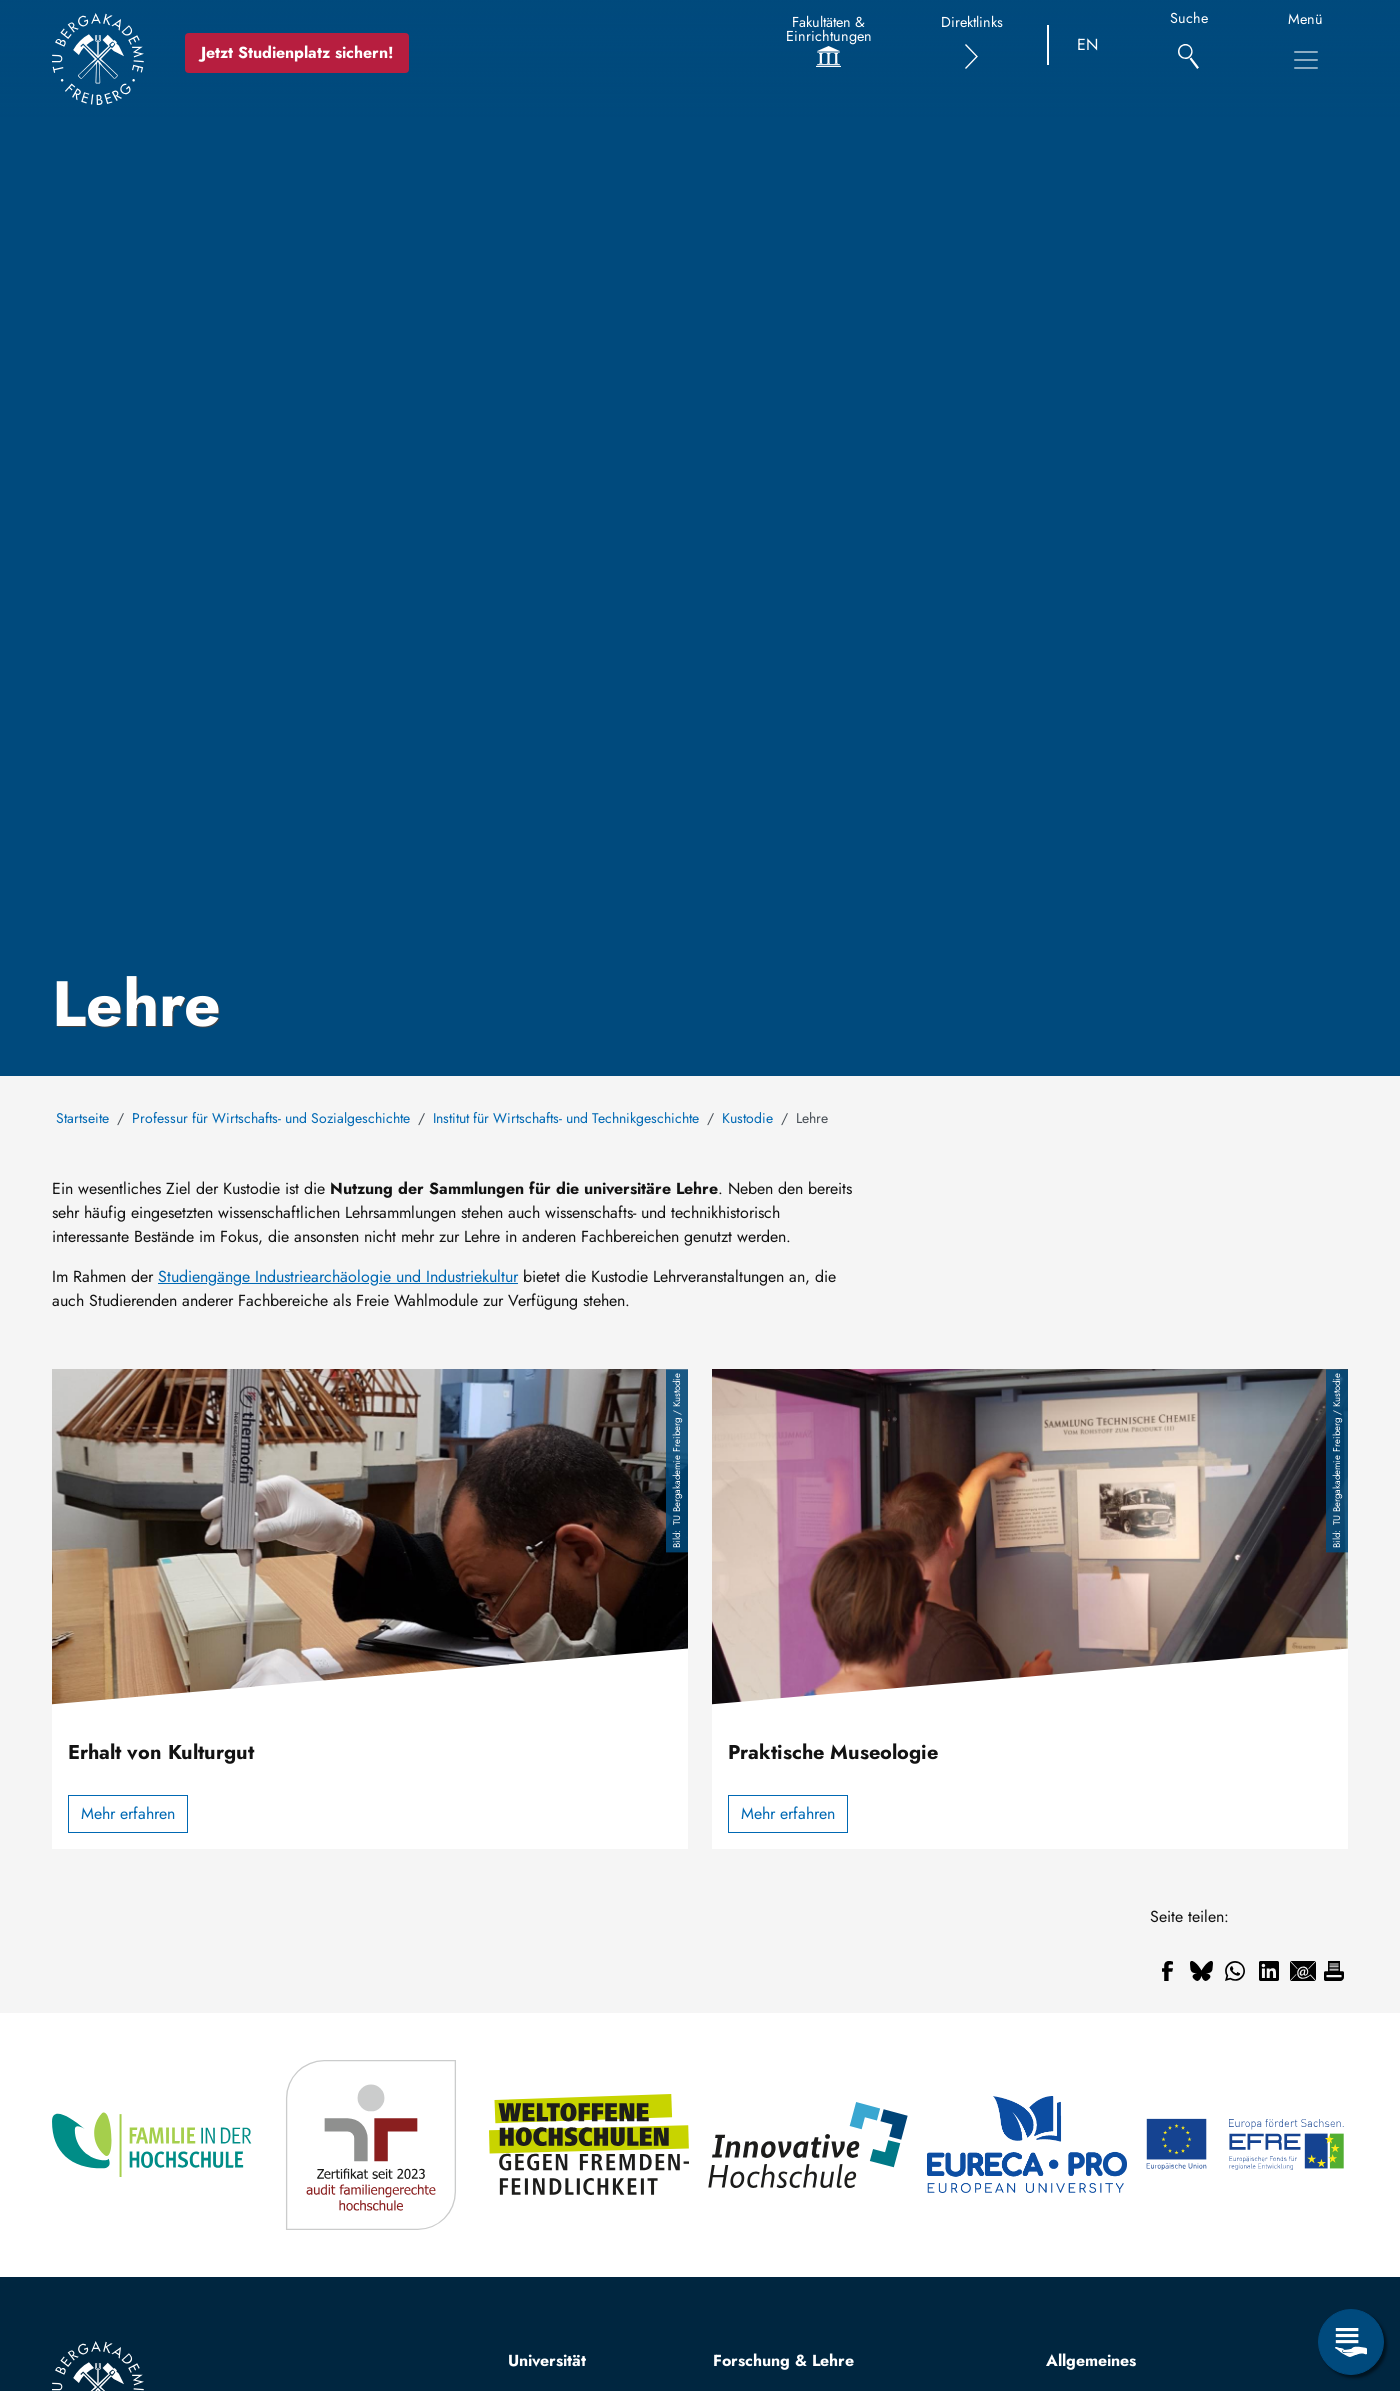 This screenshot has height=2391, width=1400. Describe the element at coordinates (1188, 45) in the screenshot. I see `[Suche]` at that location.